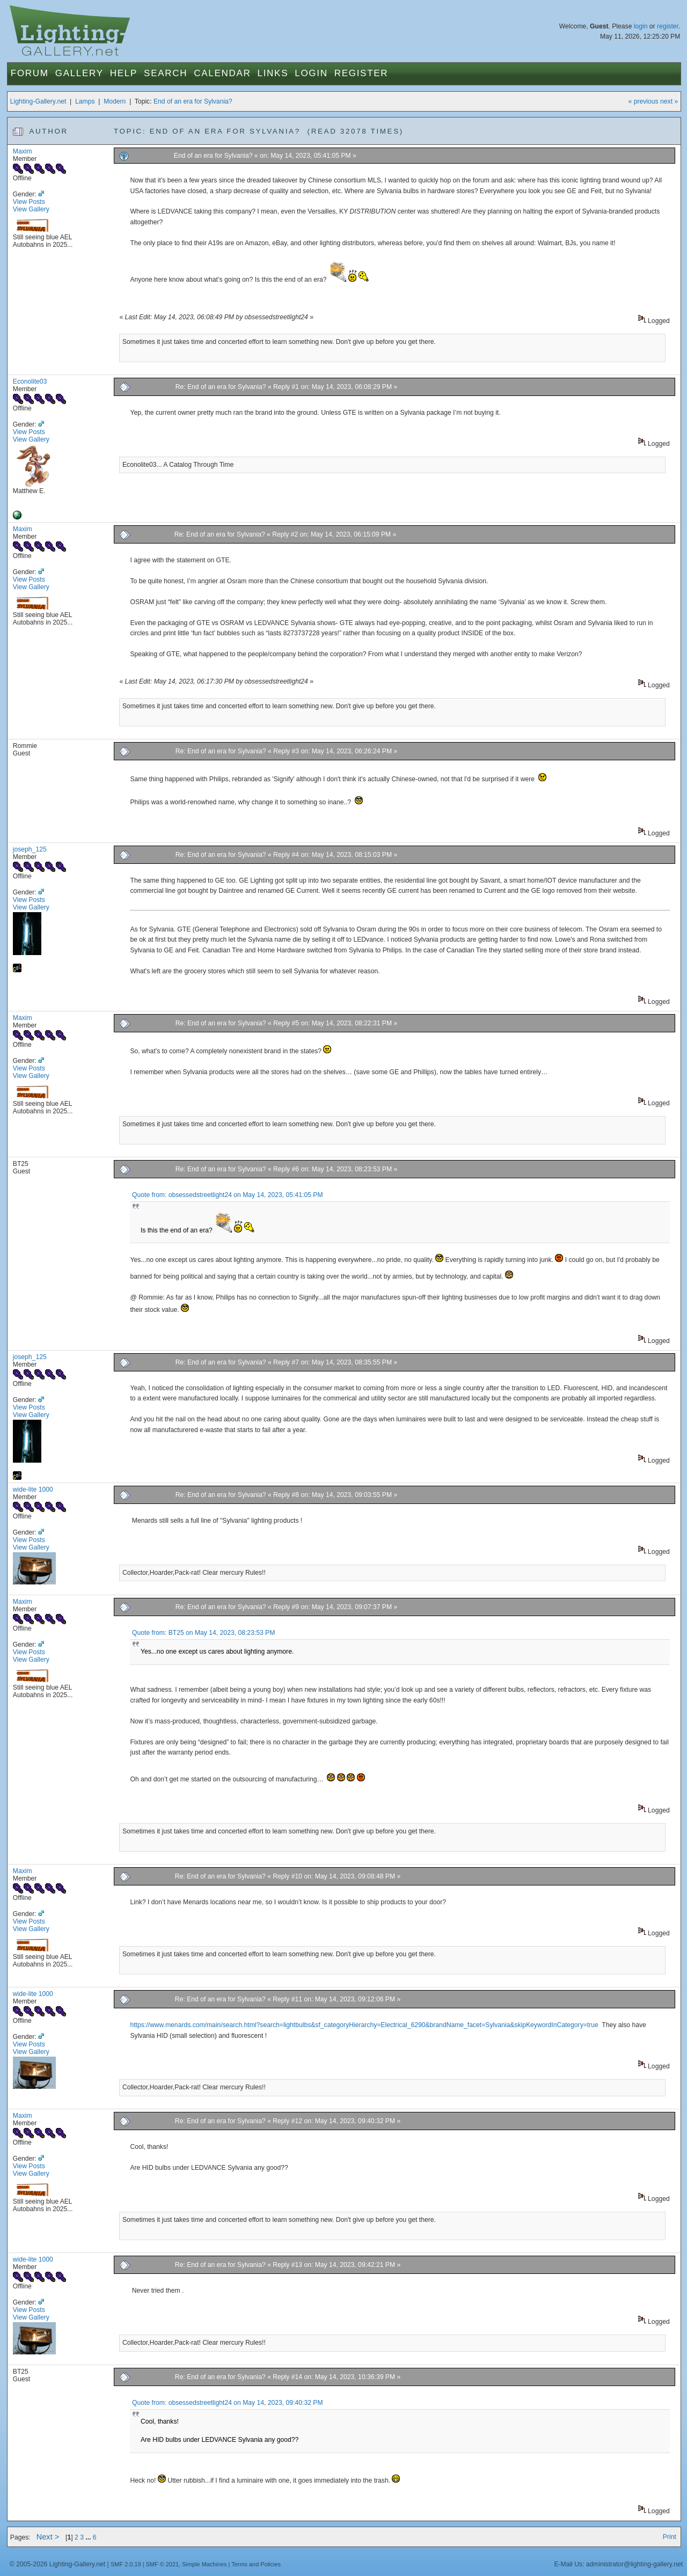  What do you see at coordinates (48, 2537) in the screenshot?
I see `Next >` at bounding box center [48, 2537].